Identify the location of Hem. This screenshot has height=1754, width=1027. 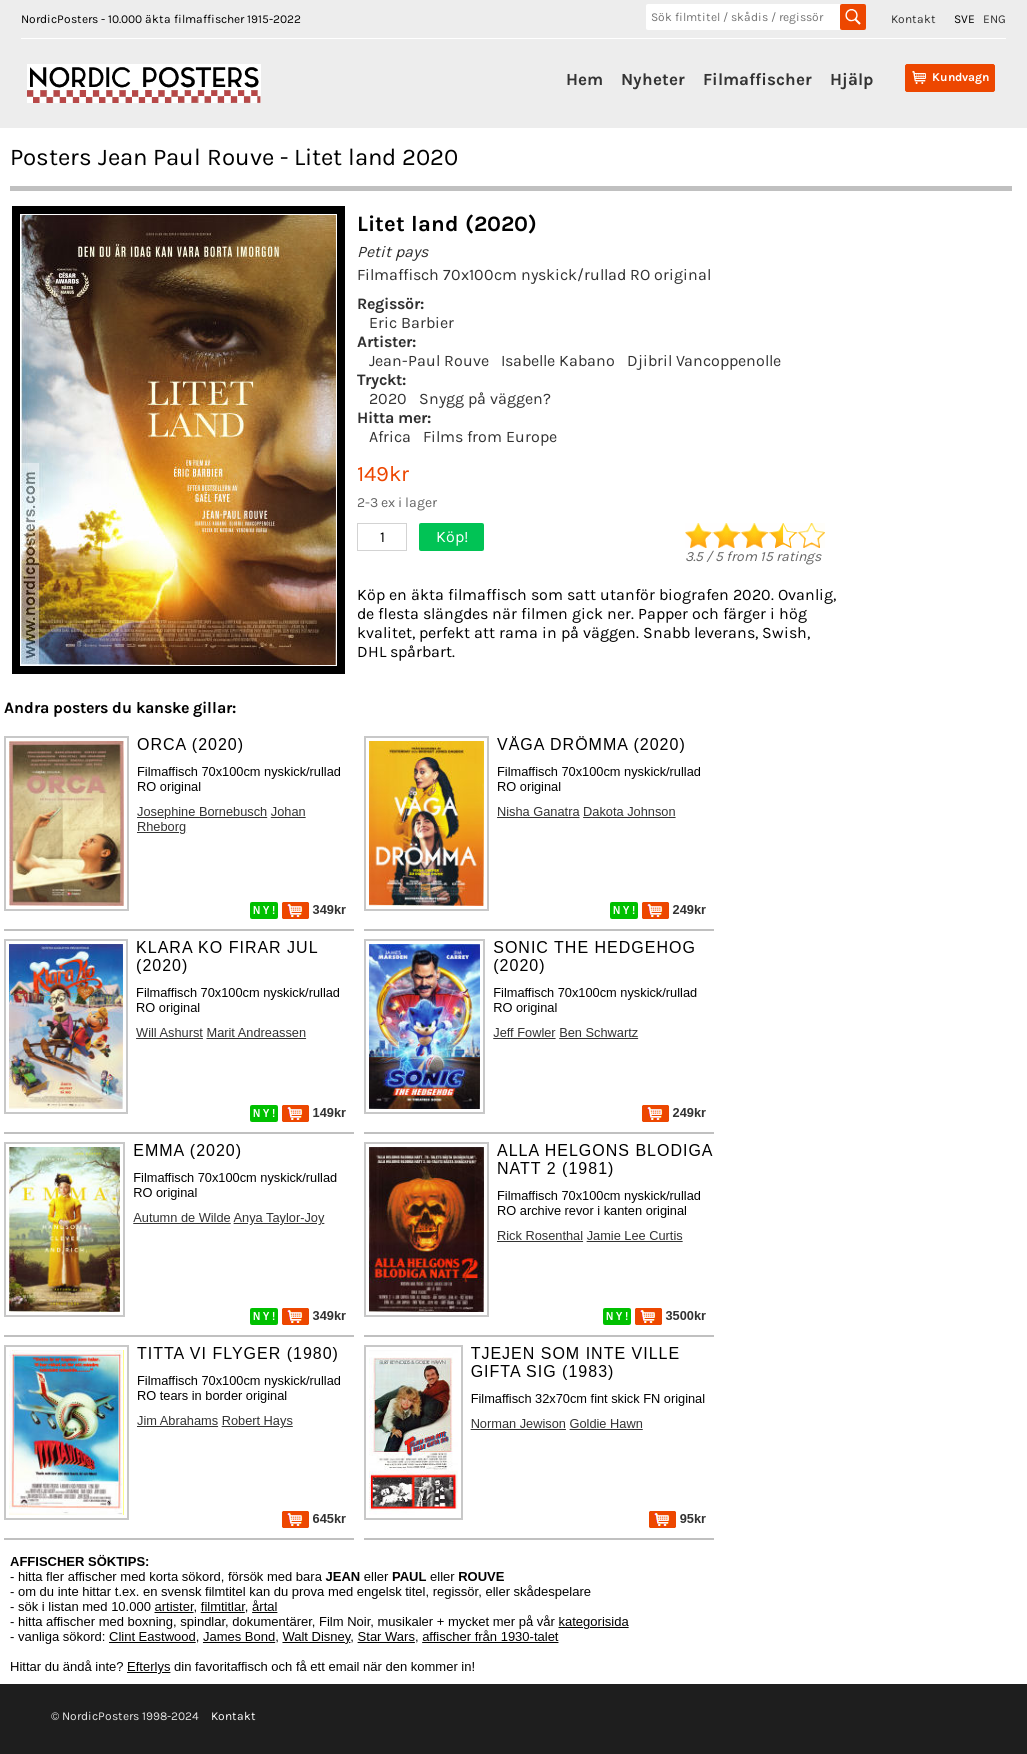
(584, 79).